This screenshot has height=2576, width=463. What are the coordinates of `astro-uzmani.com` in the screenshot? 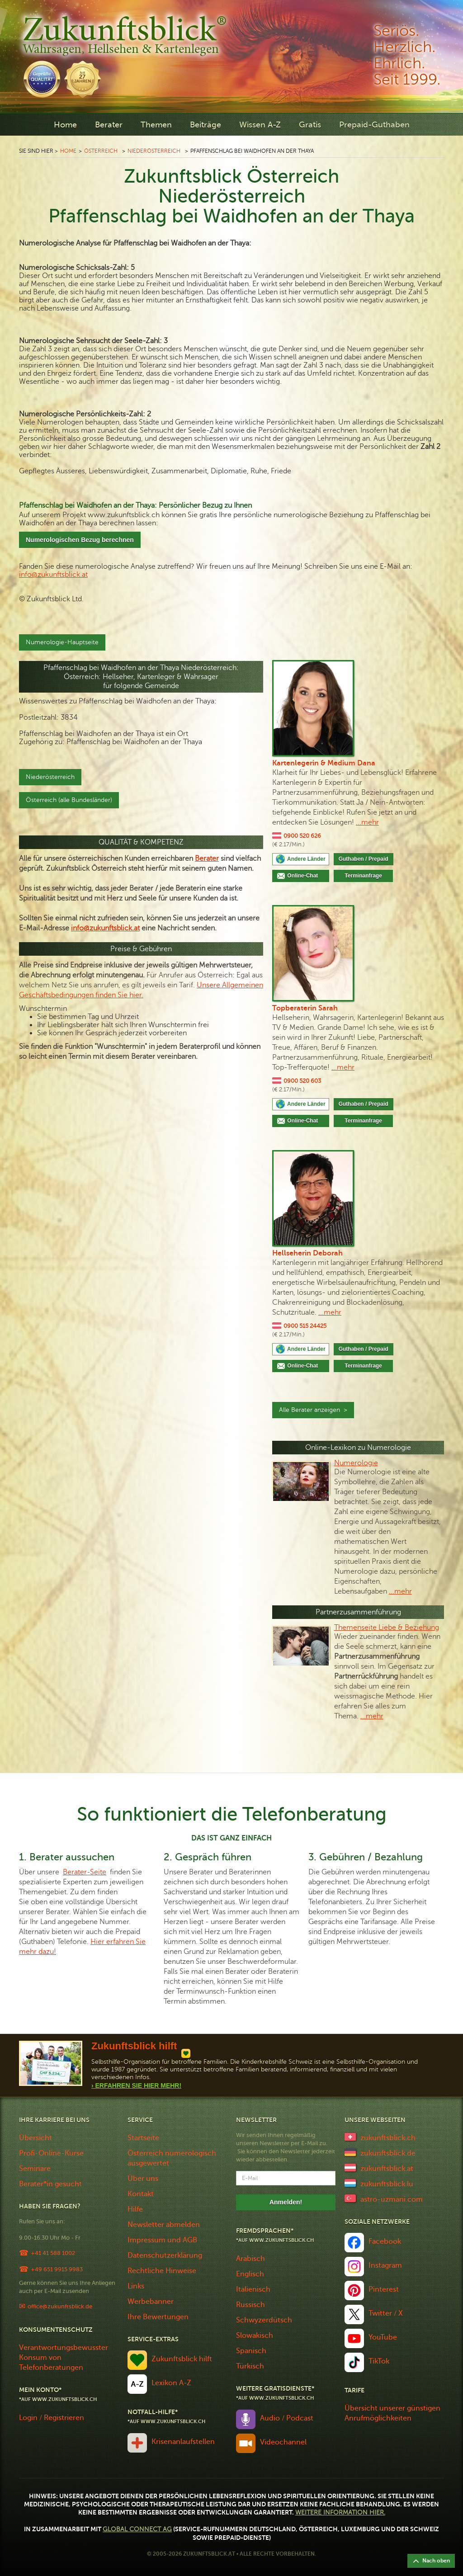 It's located at (391, 2199).